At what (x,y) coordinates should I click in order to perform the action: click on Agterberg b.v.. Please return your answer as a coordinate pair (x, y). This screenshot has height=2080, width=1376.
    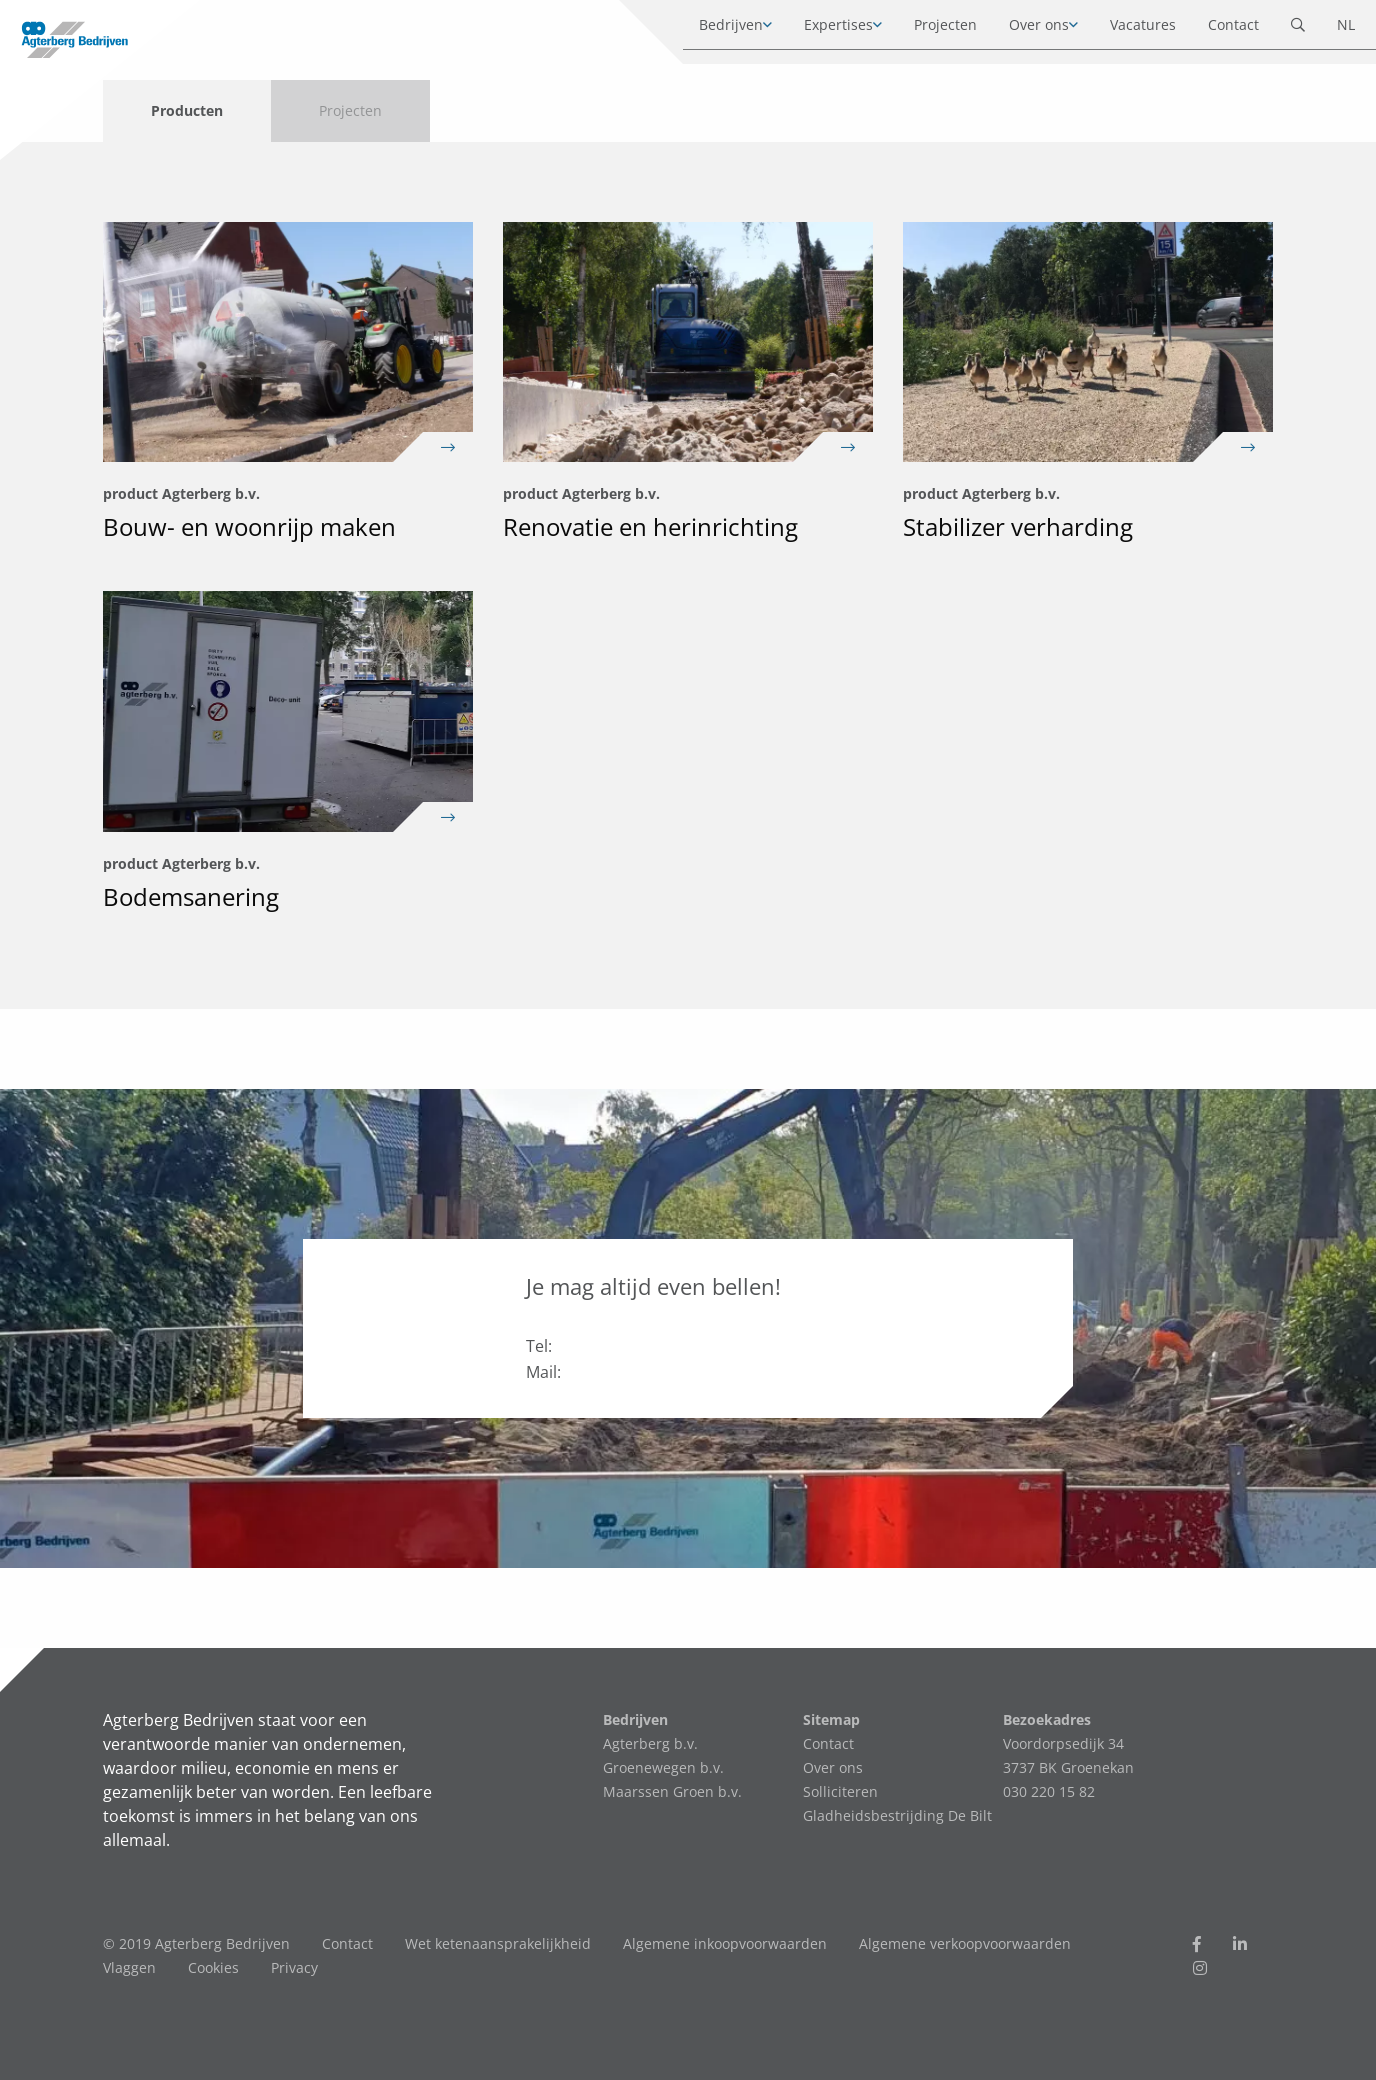
    Looking at the image, I should click on (650, 1743).